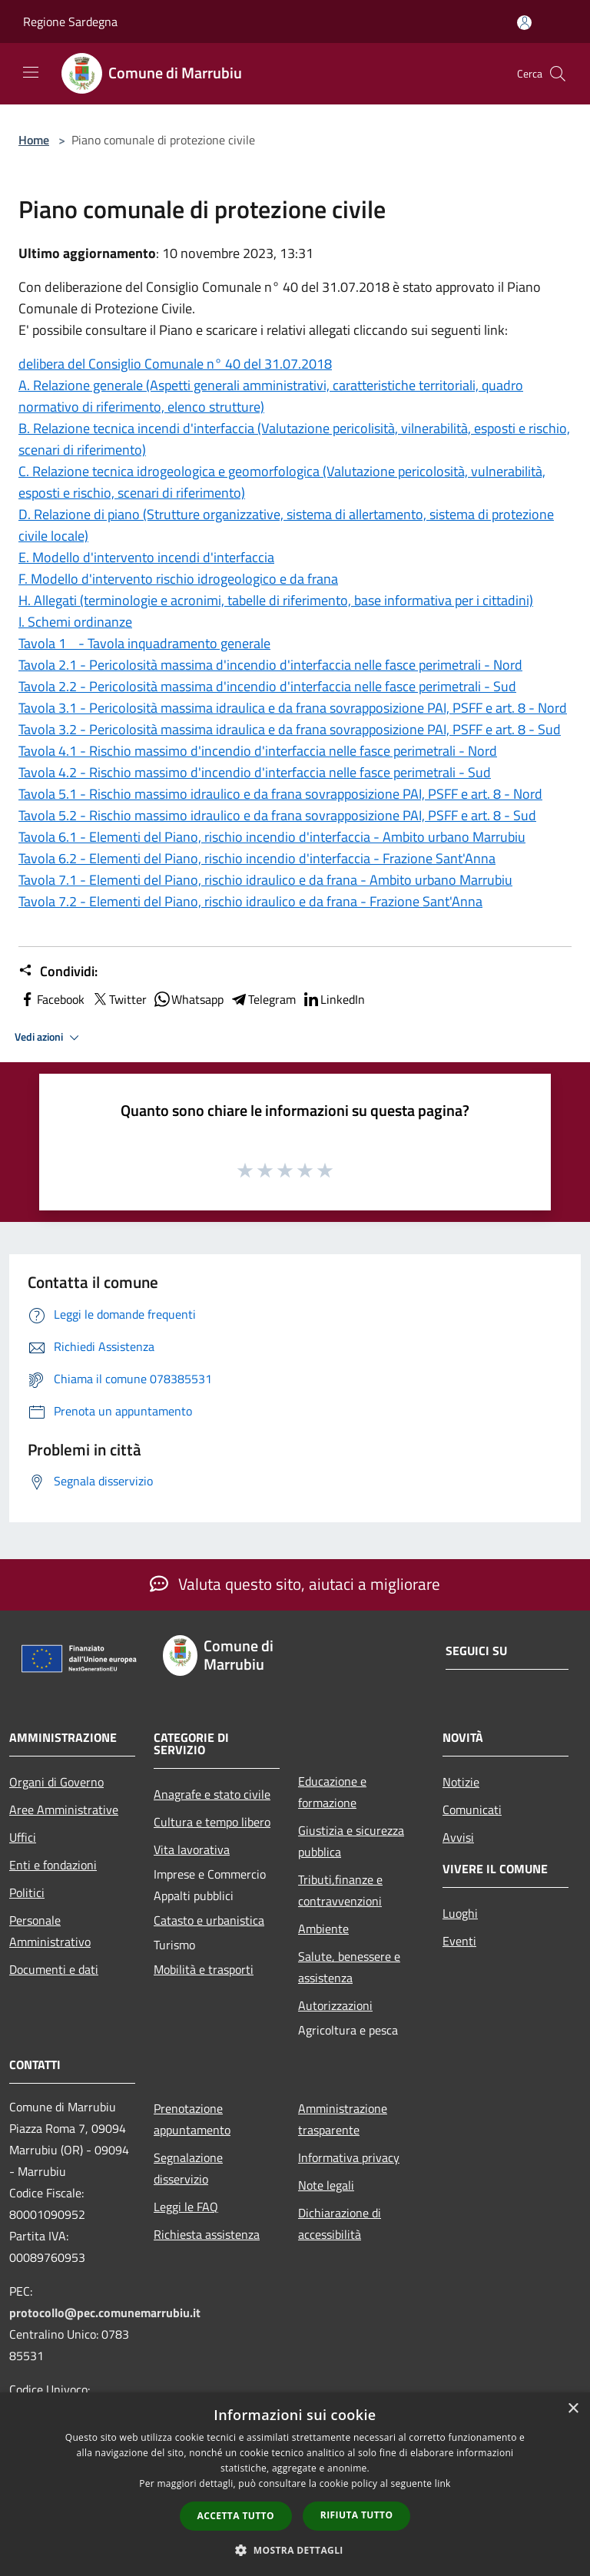 Image resolution: width=590 pixels, height=2576 pixels. Describe the element at coordinates (275, 600) in the screenshot. I see `H. Allegati (terminologie e acronimi, tabelle di riferimento, base informativa per i cittadini)` at that location.